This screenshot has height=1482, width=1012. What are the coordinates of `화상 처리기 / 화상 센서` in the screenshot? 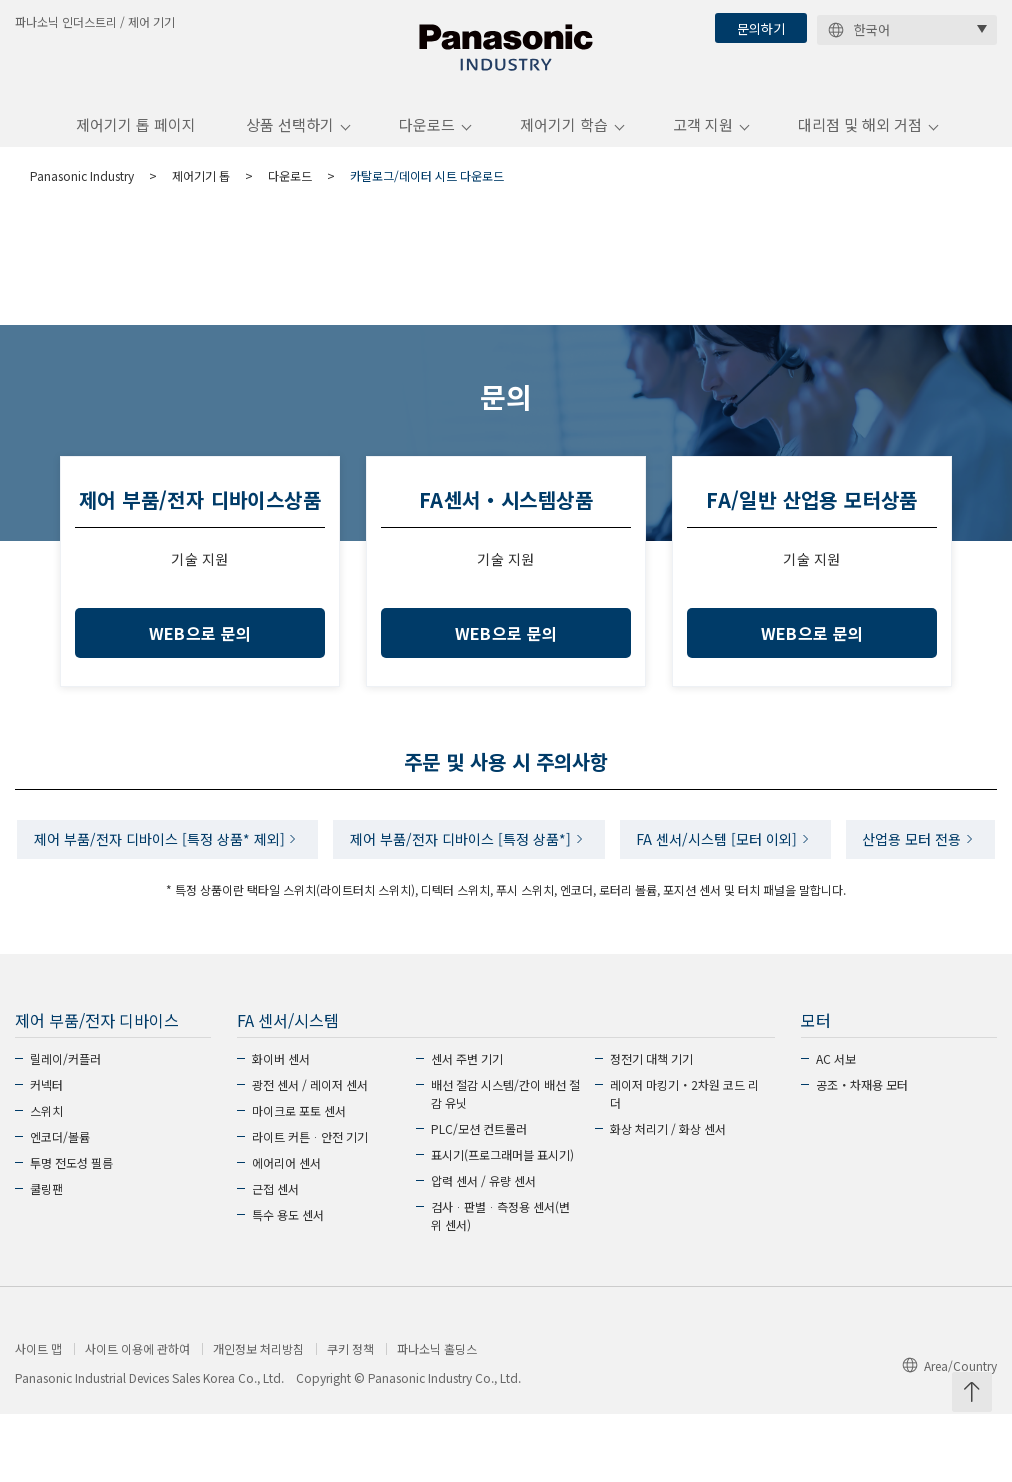 It's located at (668, 1196).